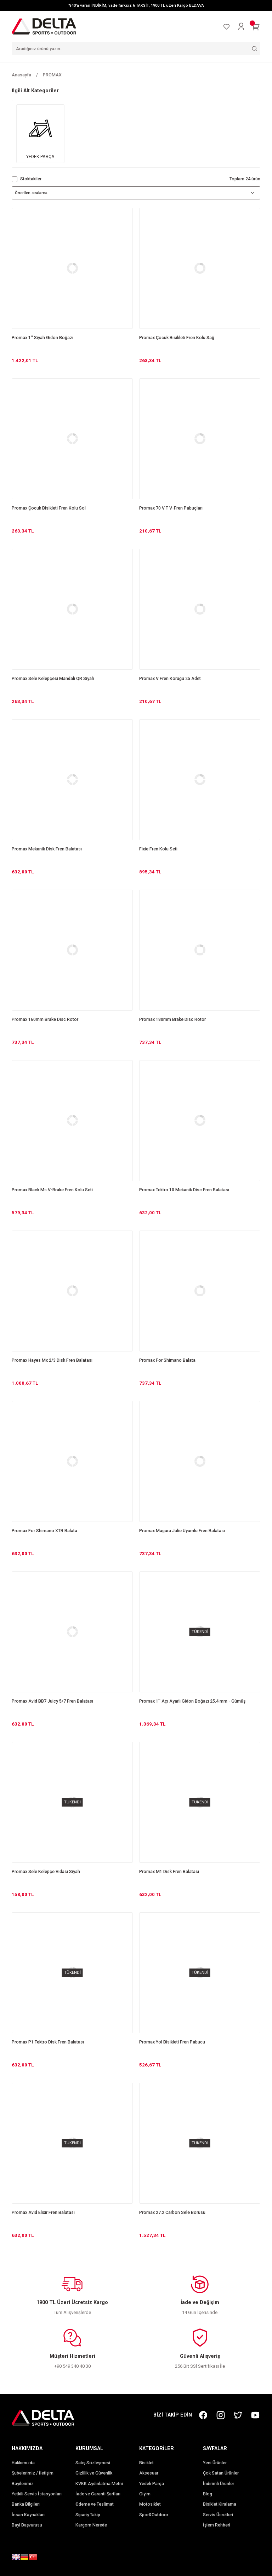 This screenshot has height=2576, width=272. What do you see at coordinates (184, 1189) in the screenshot?
I see `Promax Tektro 10 Mekanik Disc Fren Balatası` at bounding box center [184, 1189].